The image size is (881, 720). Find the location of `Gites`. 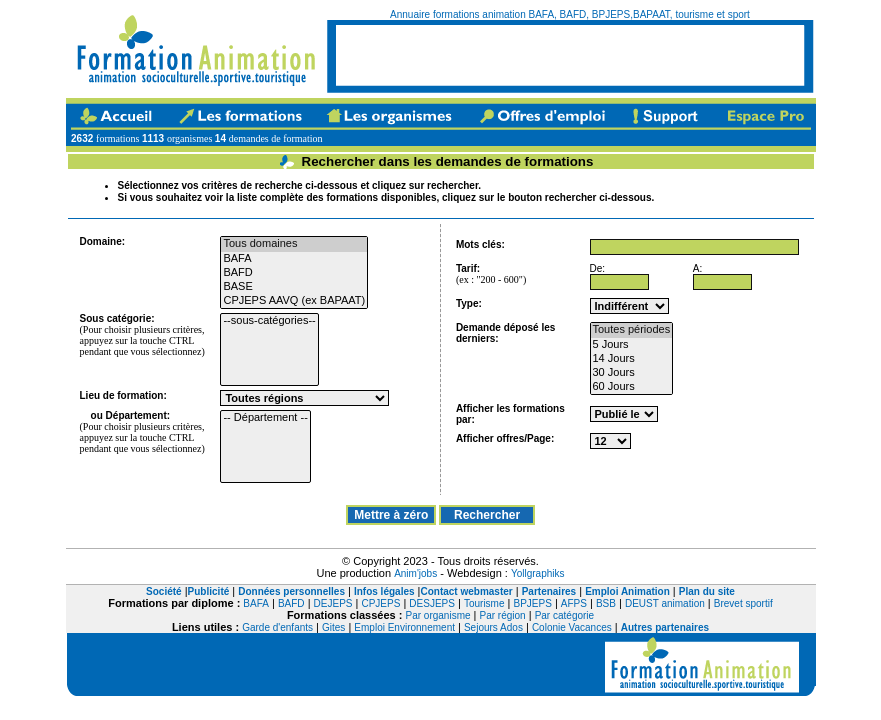

Gites is located at coordinates (333, 627).